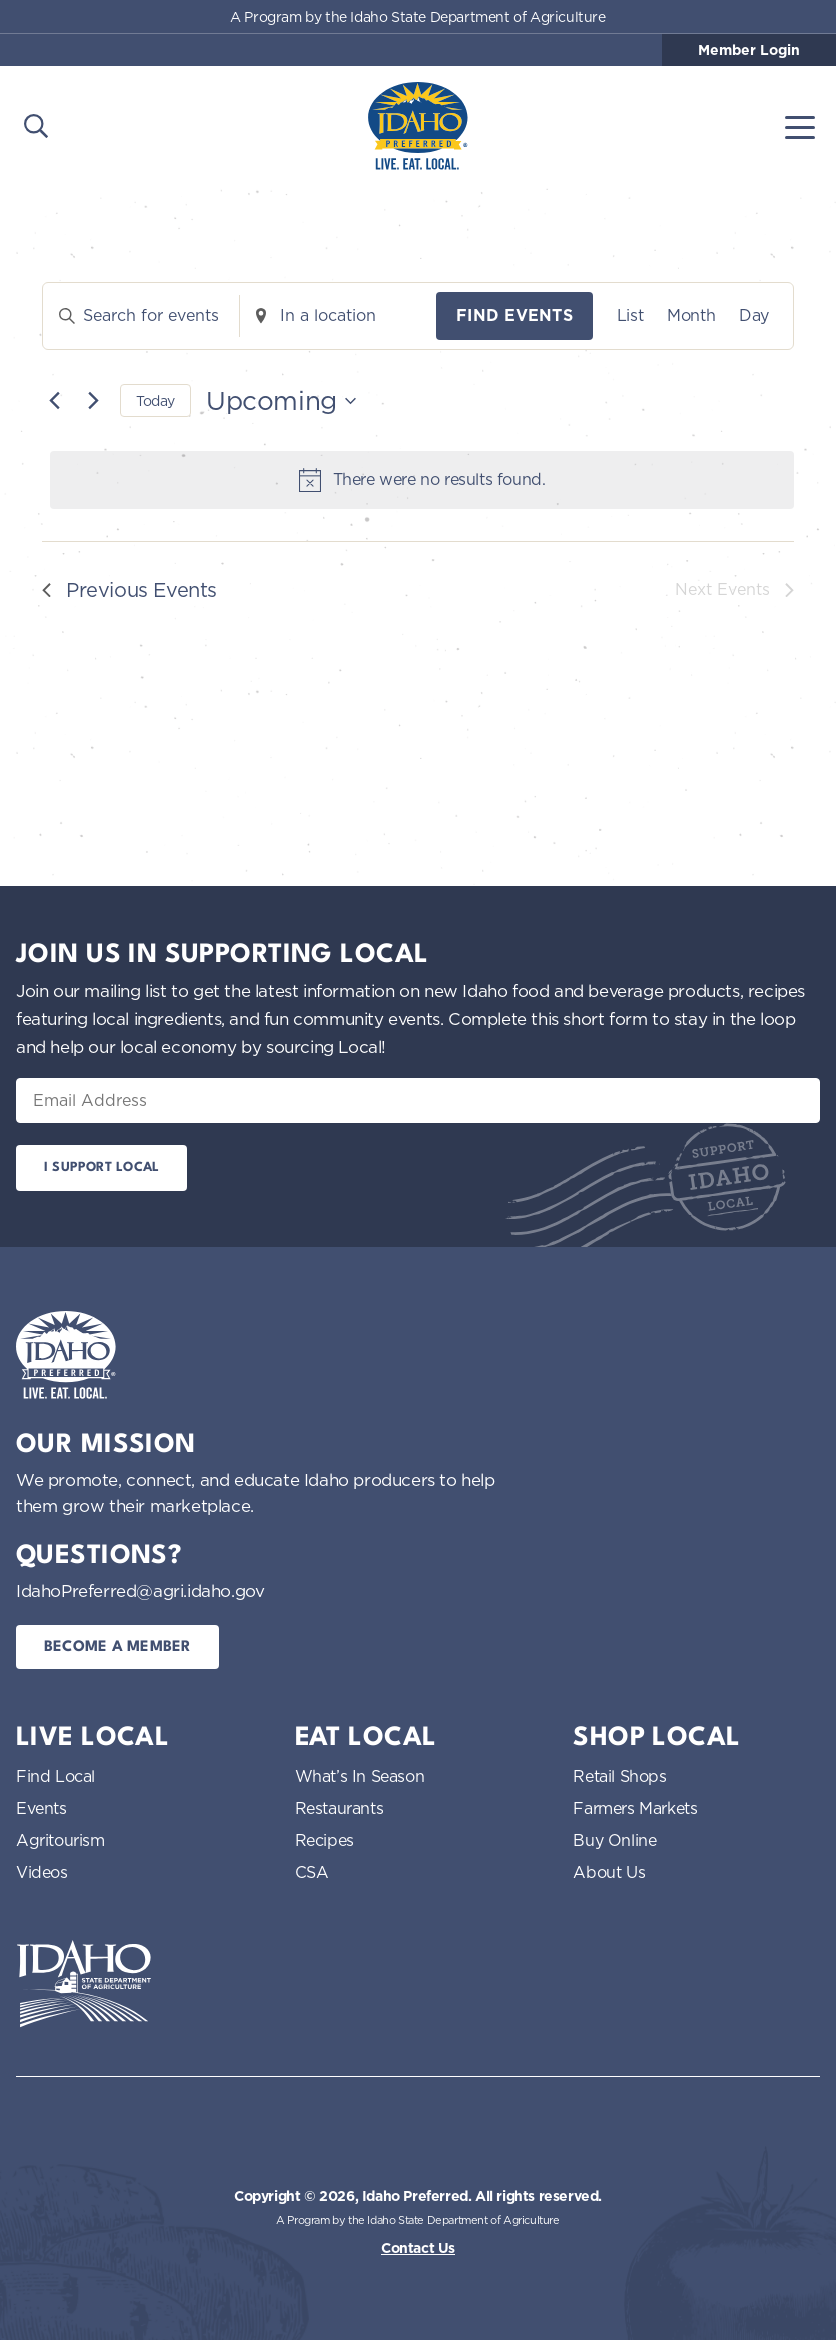 The width and height of the screenshot is (836, 2340). What do you see at coordinates (155, 400) in the screenshot?
I see `Today` at bounding box center [155, 400].